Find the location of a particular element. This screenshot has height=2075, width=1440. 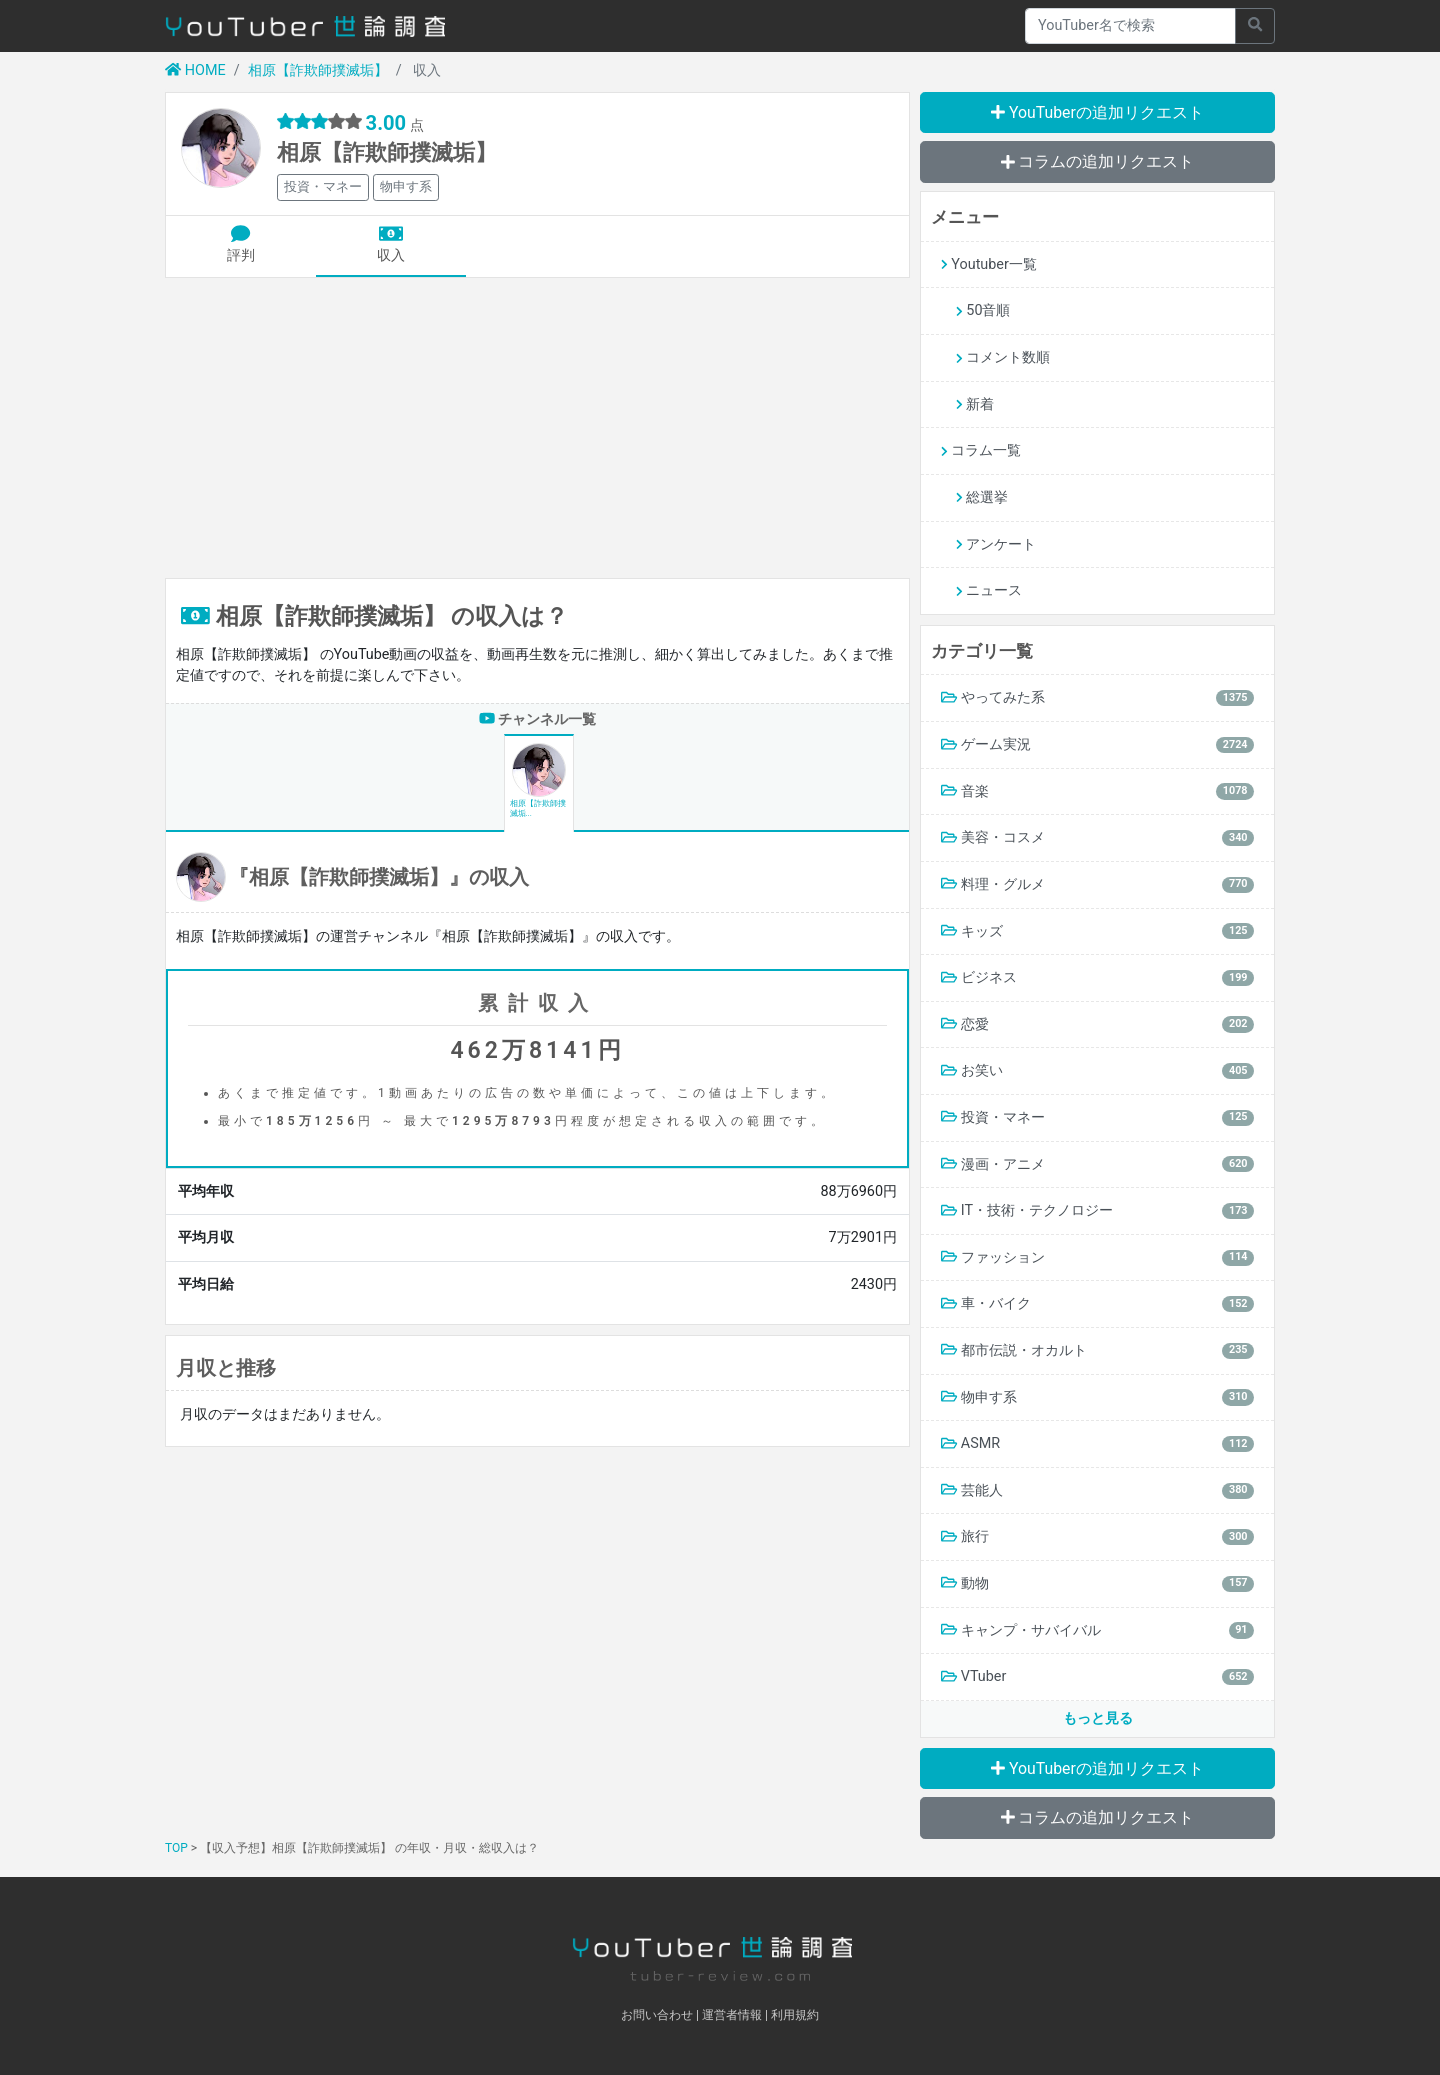

相原【詐欺師撲滅垢... is located at coordinates (538, 780).